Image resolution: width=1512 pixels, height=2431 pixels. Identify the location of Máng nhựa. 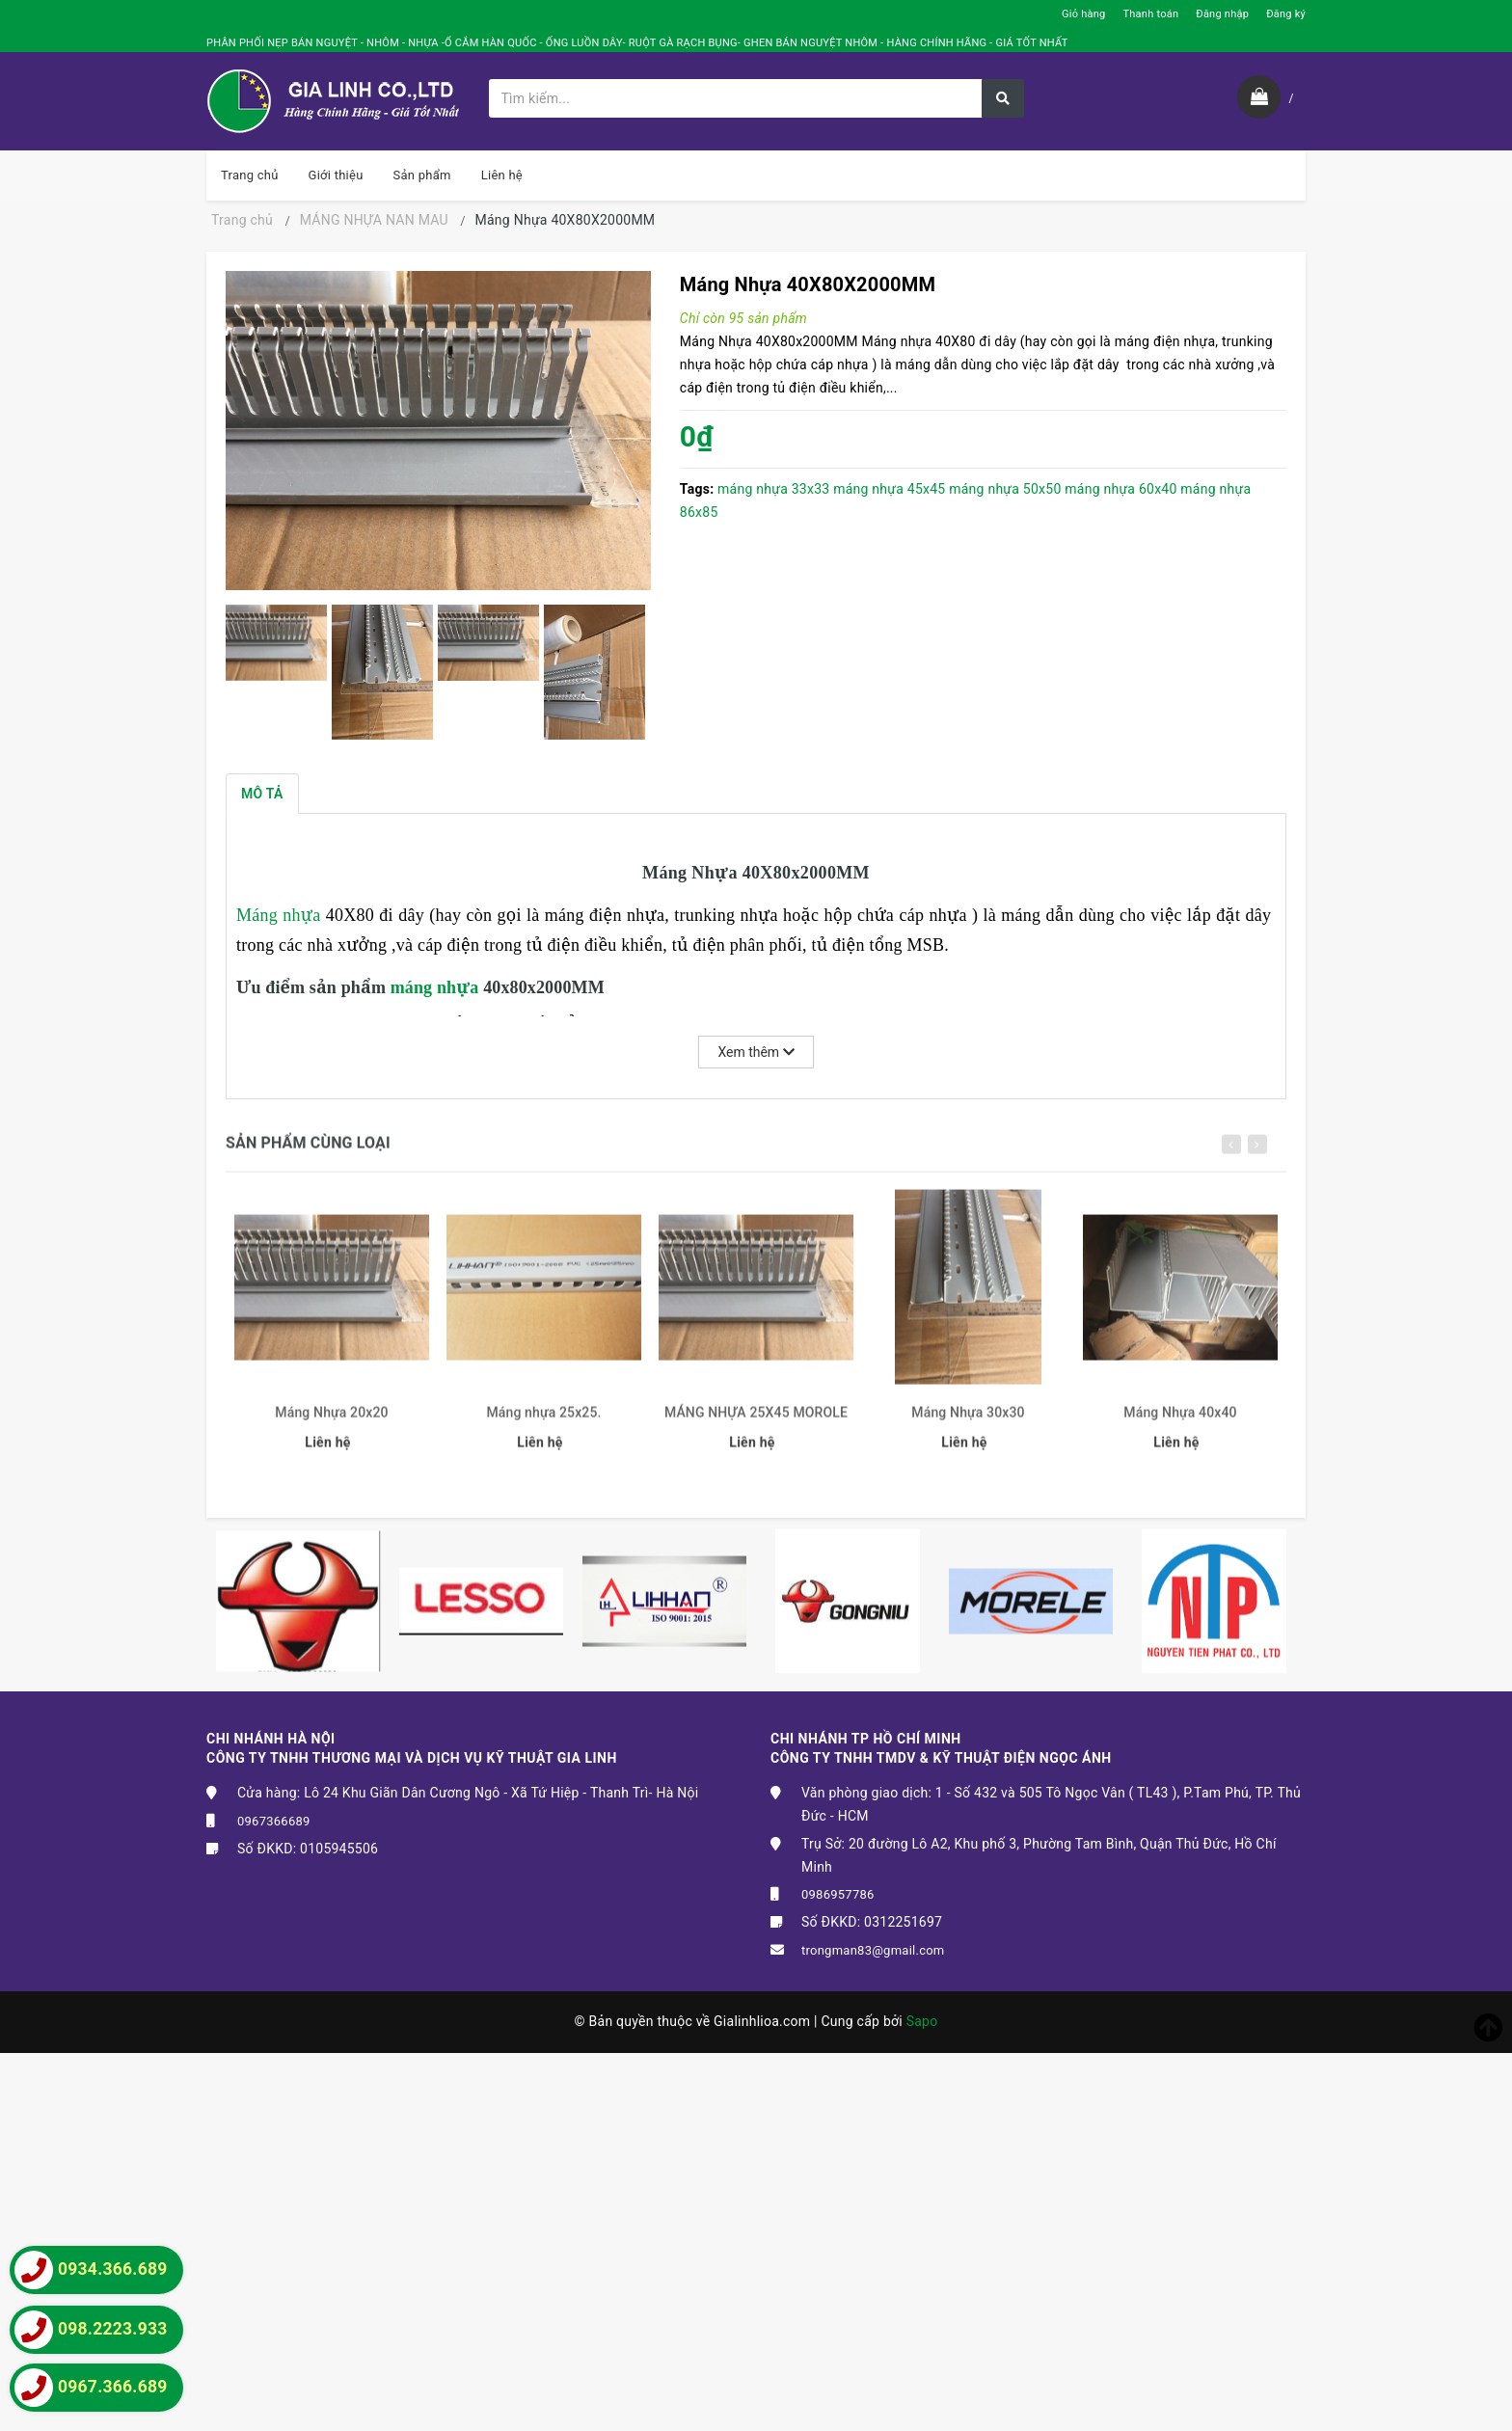
(281, 915).